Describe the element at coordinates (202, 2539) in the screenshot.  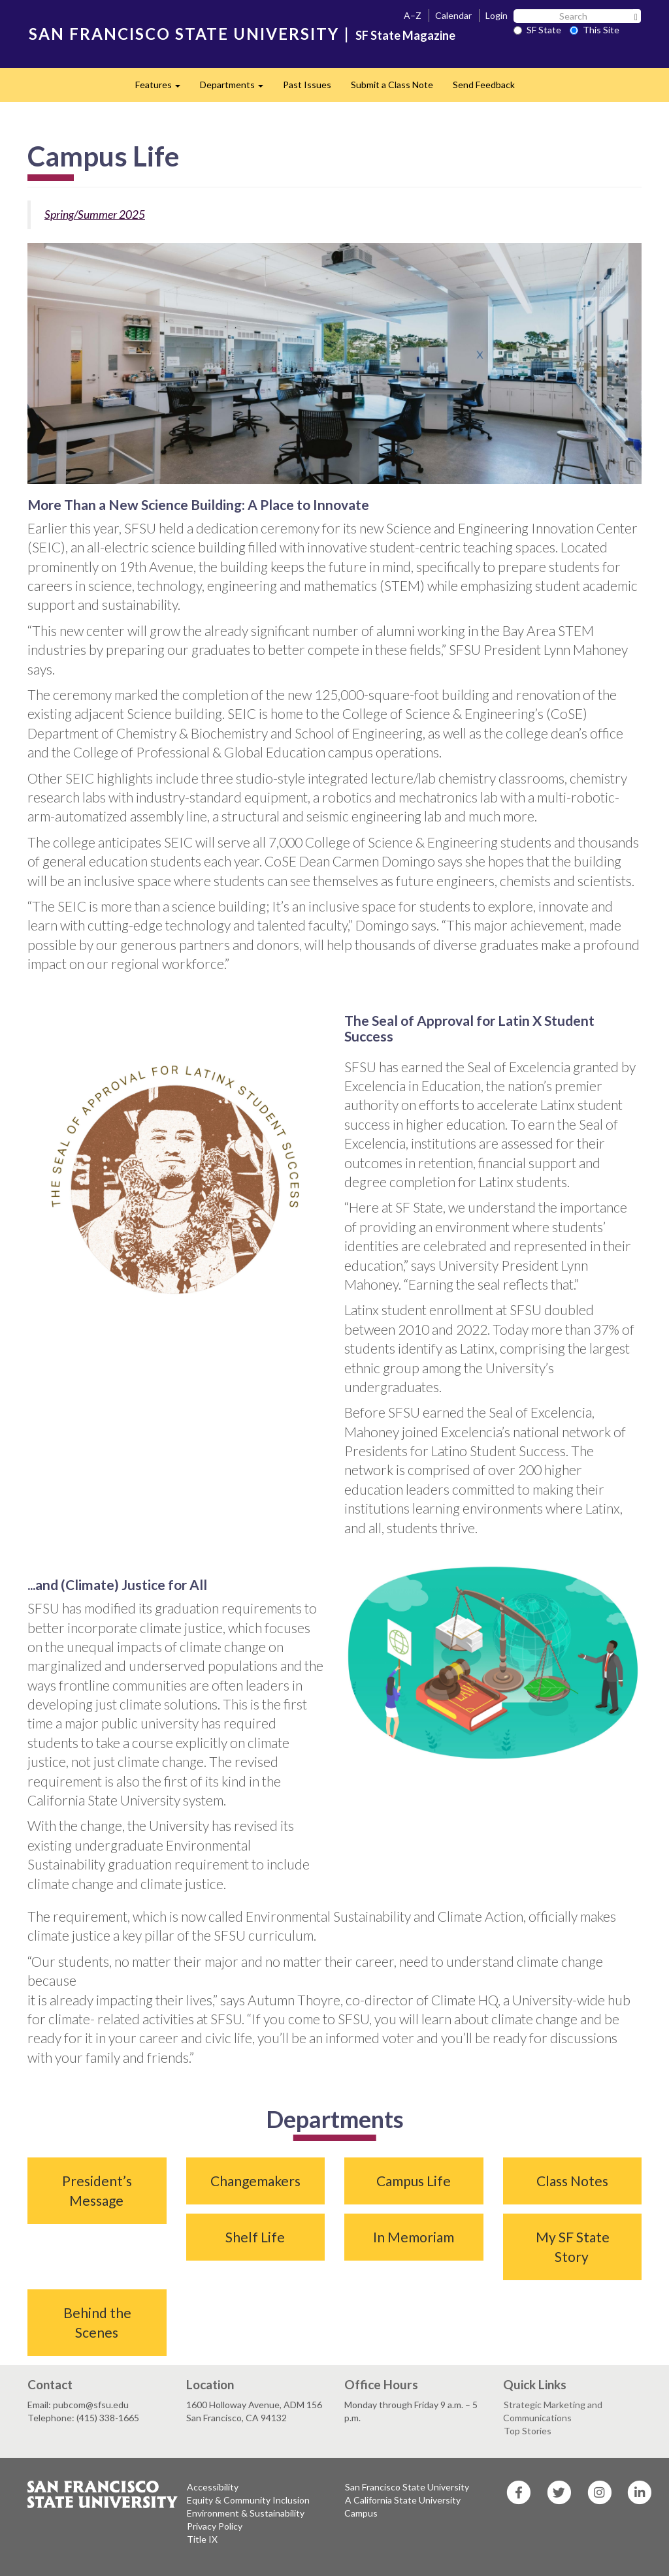
I see `Title IX` at that location.